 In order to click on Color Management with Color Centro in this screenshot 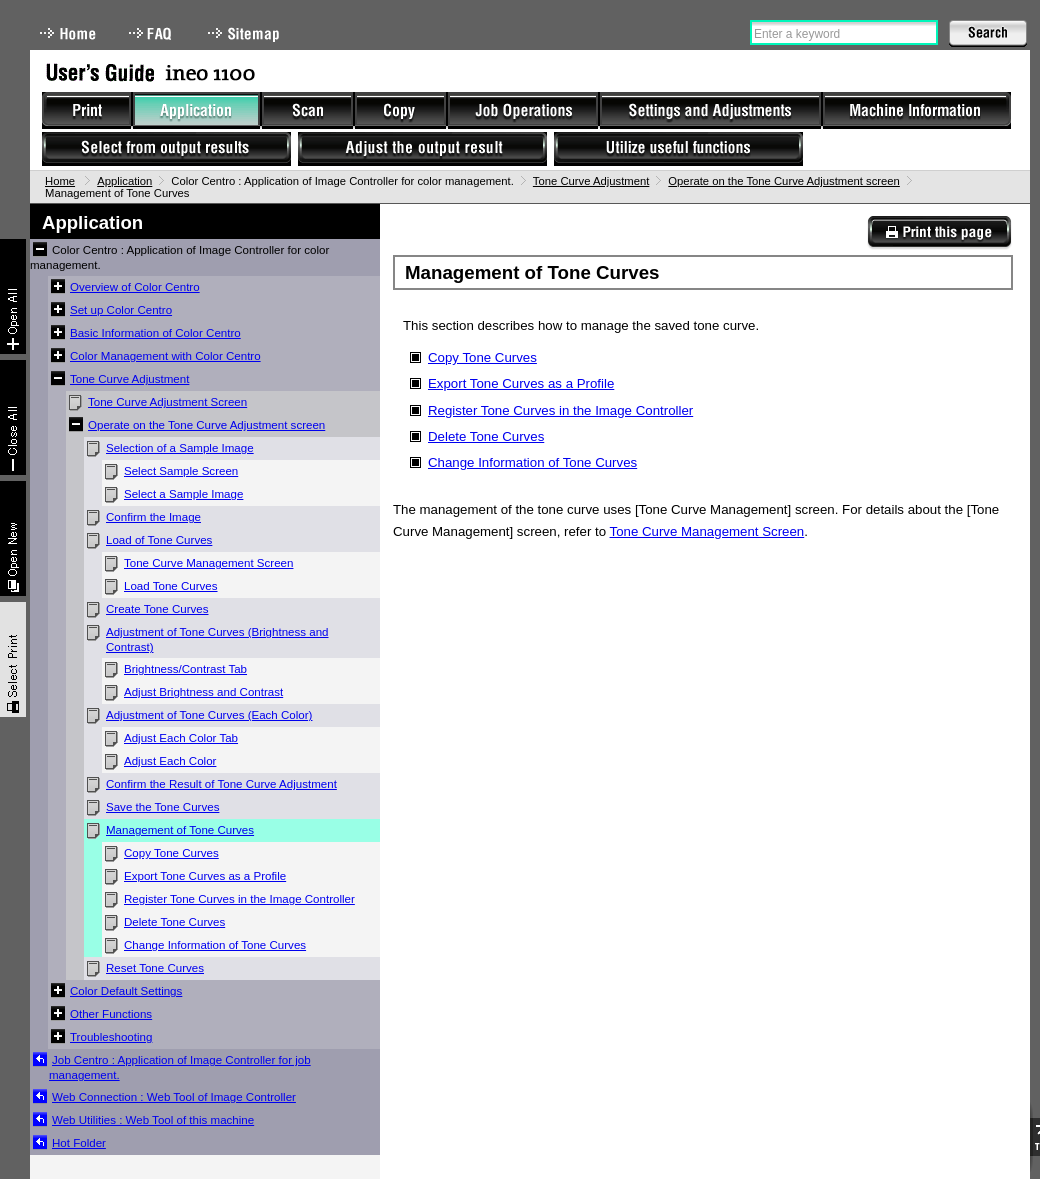, I will do `click(165, 356)`.